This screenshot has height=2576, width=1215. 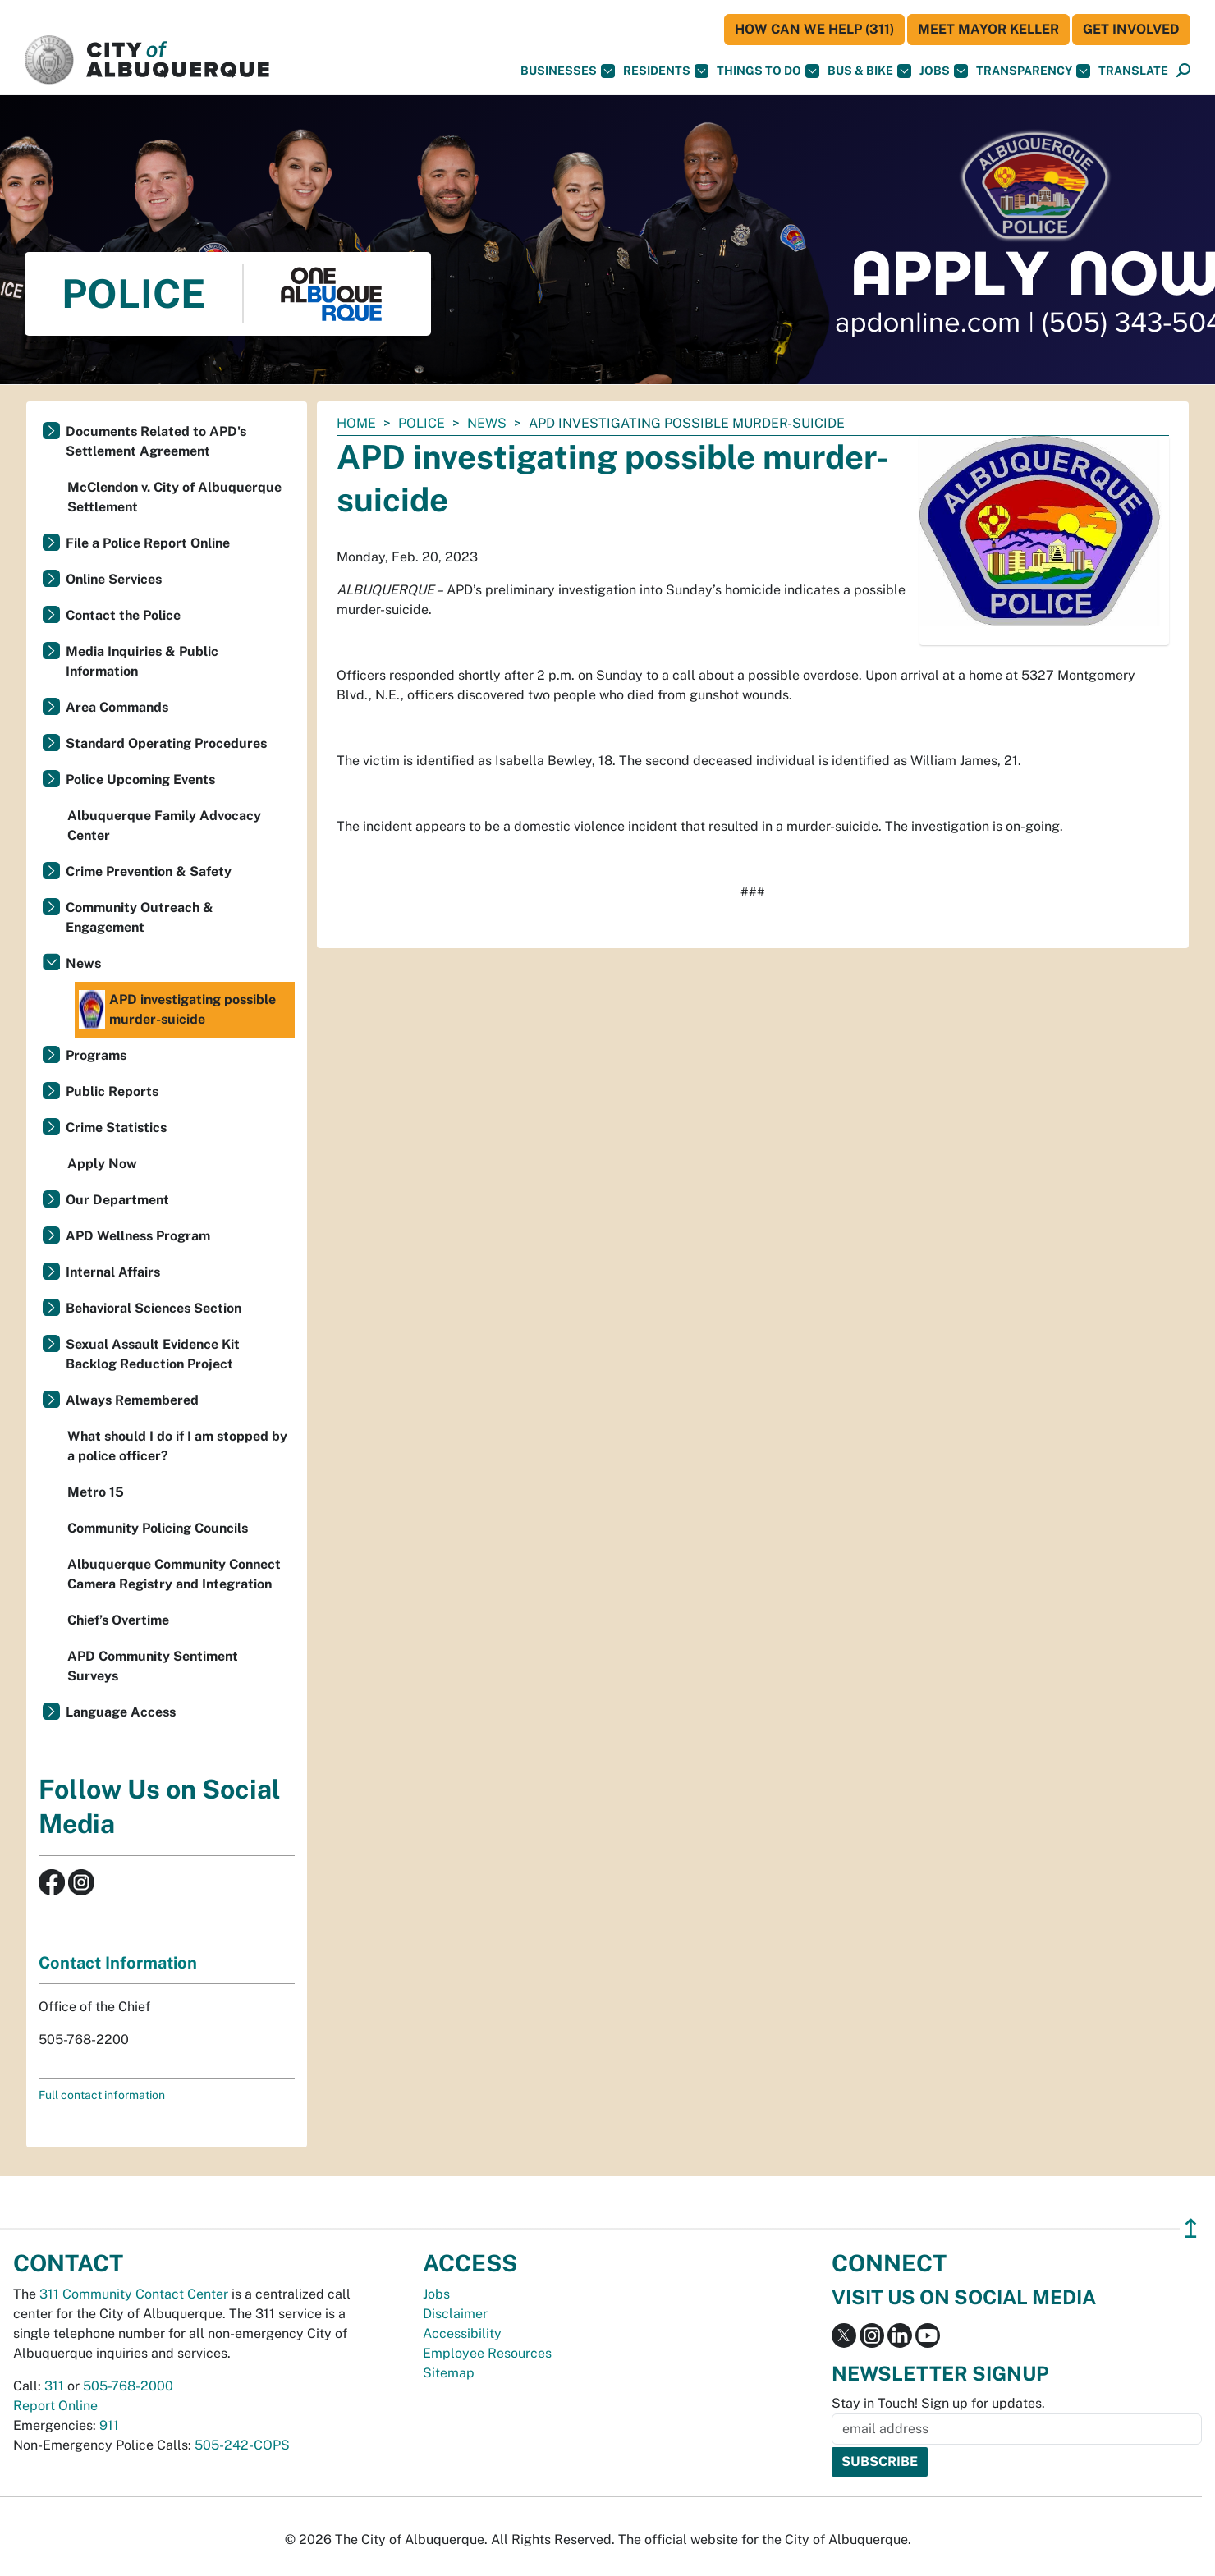 I want to click on Public Reports, so click(x=112, y=1091).